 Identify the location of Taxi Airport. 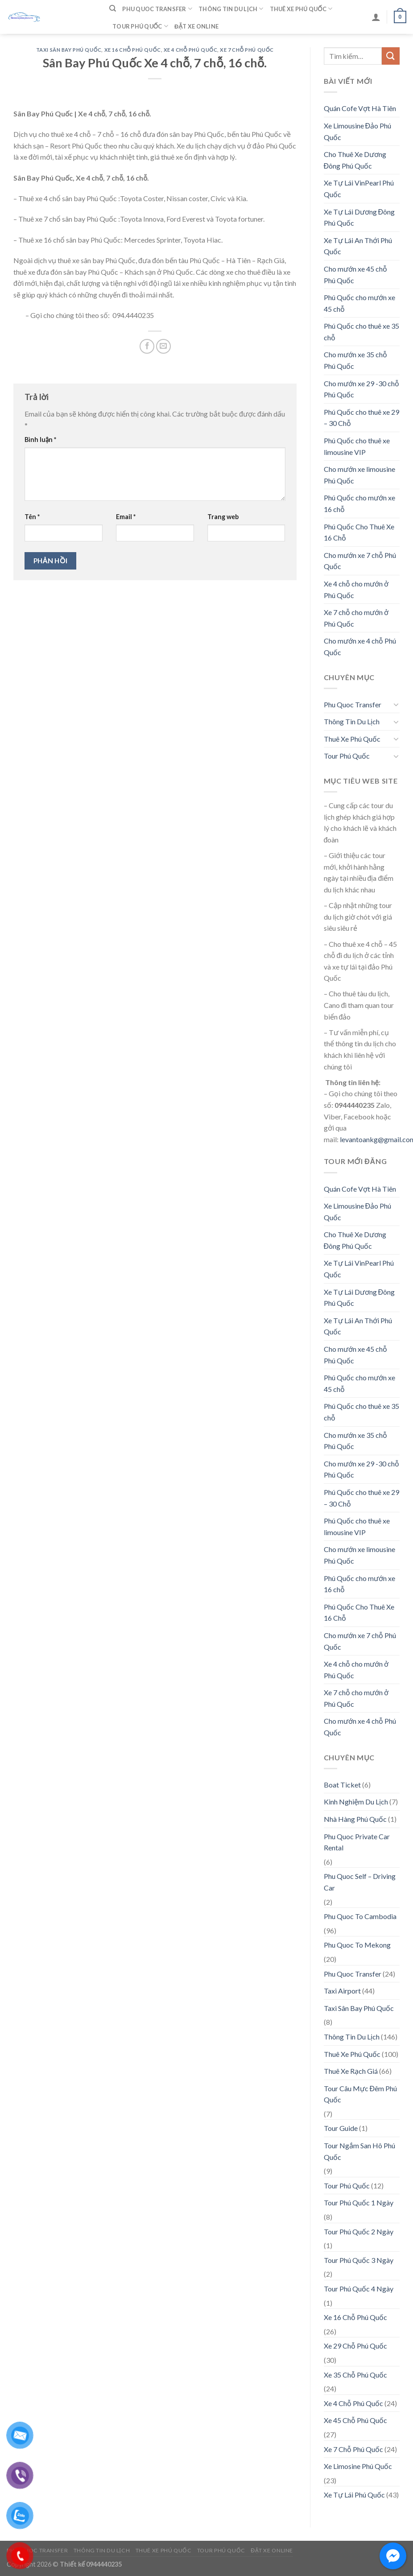
(342, 1990).